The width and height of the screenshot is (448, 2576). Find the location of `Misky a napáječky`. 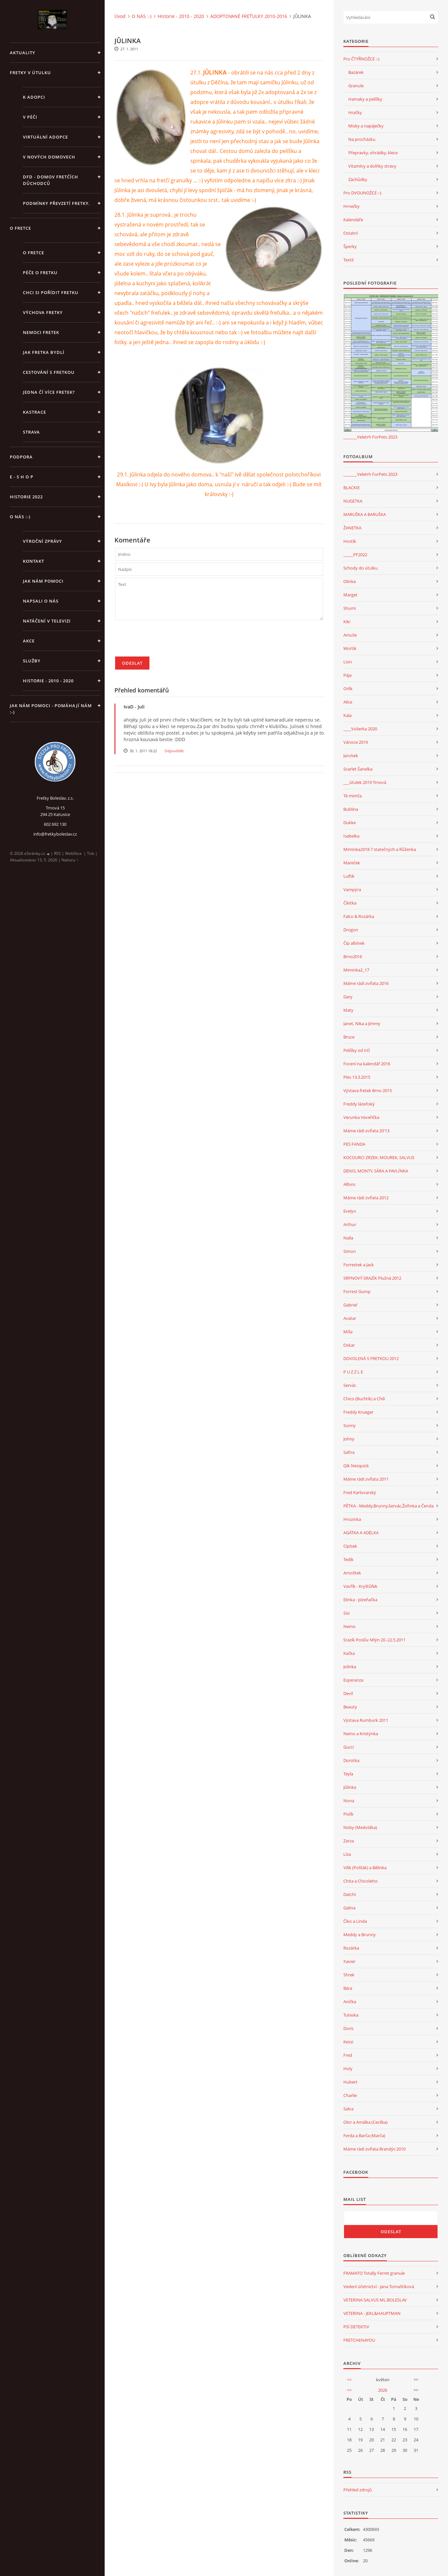

Misky a napáječky is located at coordinates (366, 126).